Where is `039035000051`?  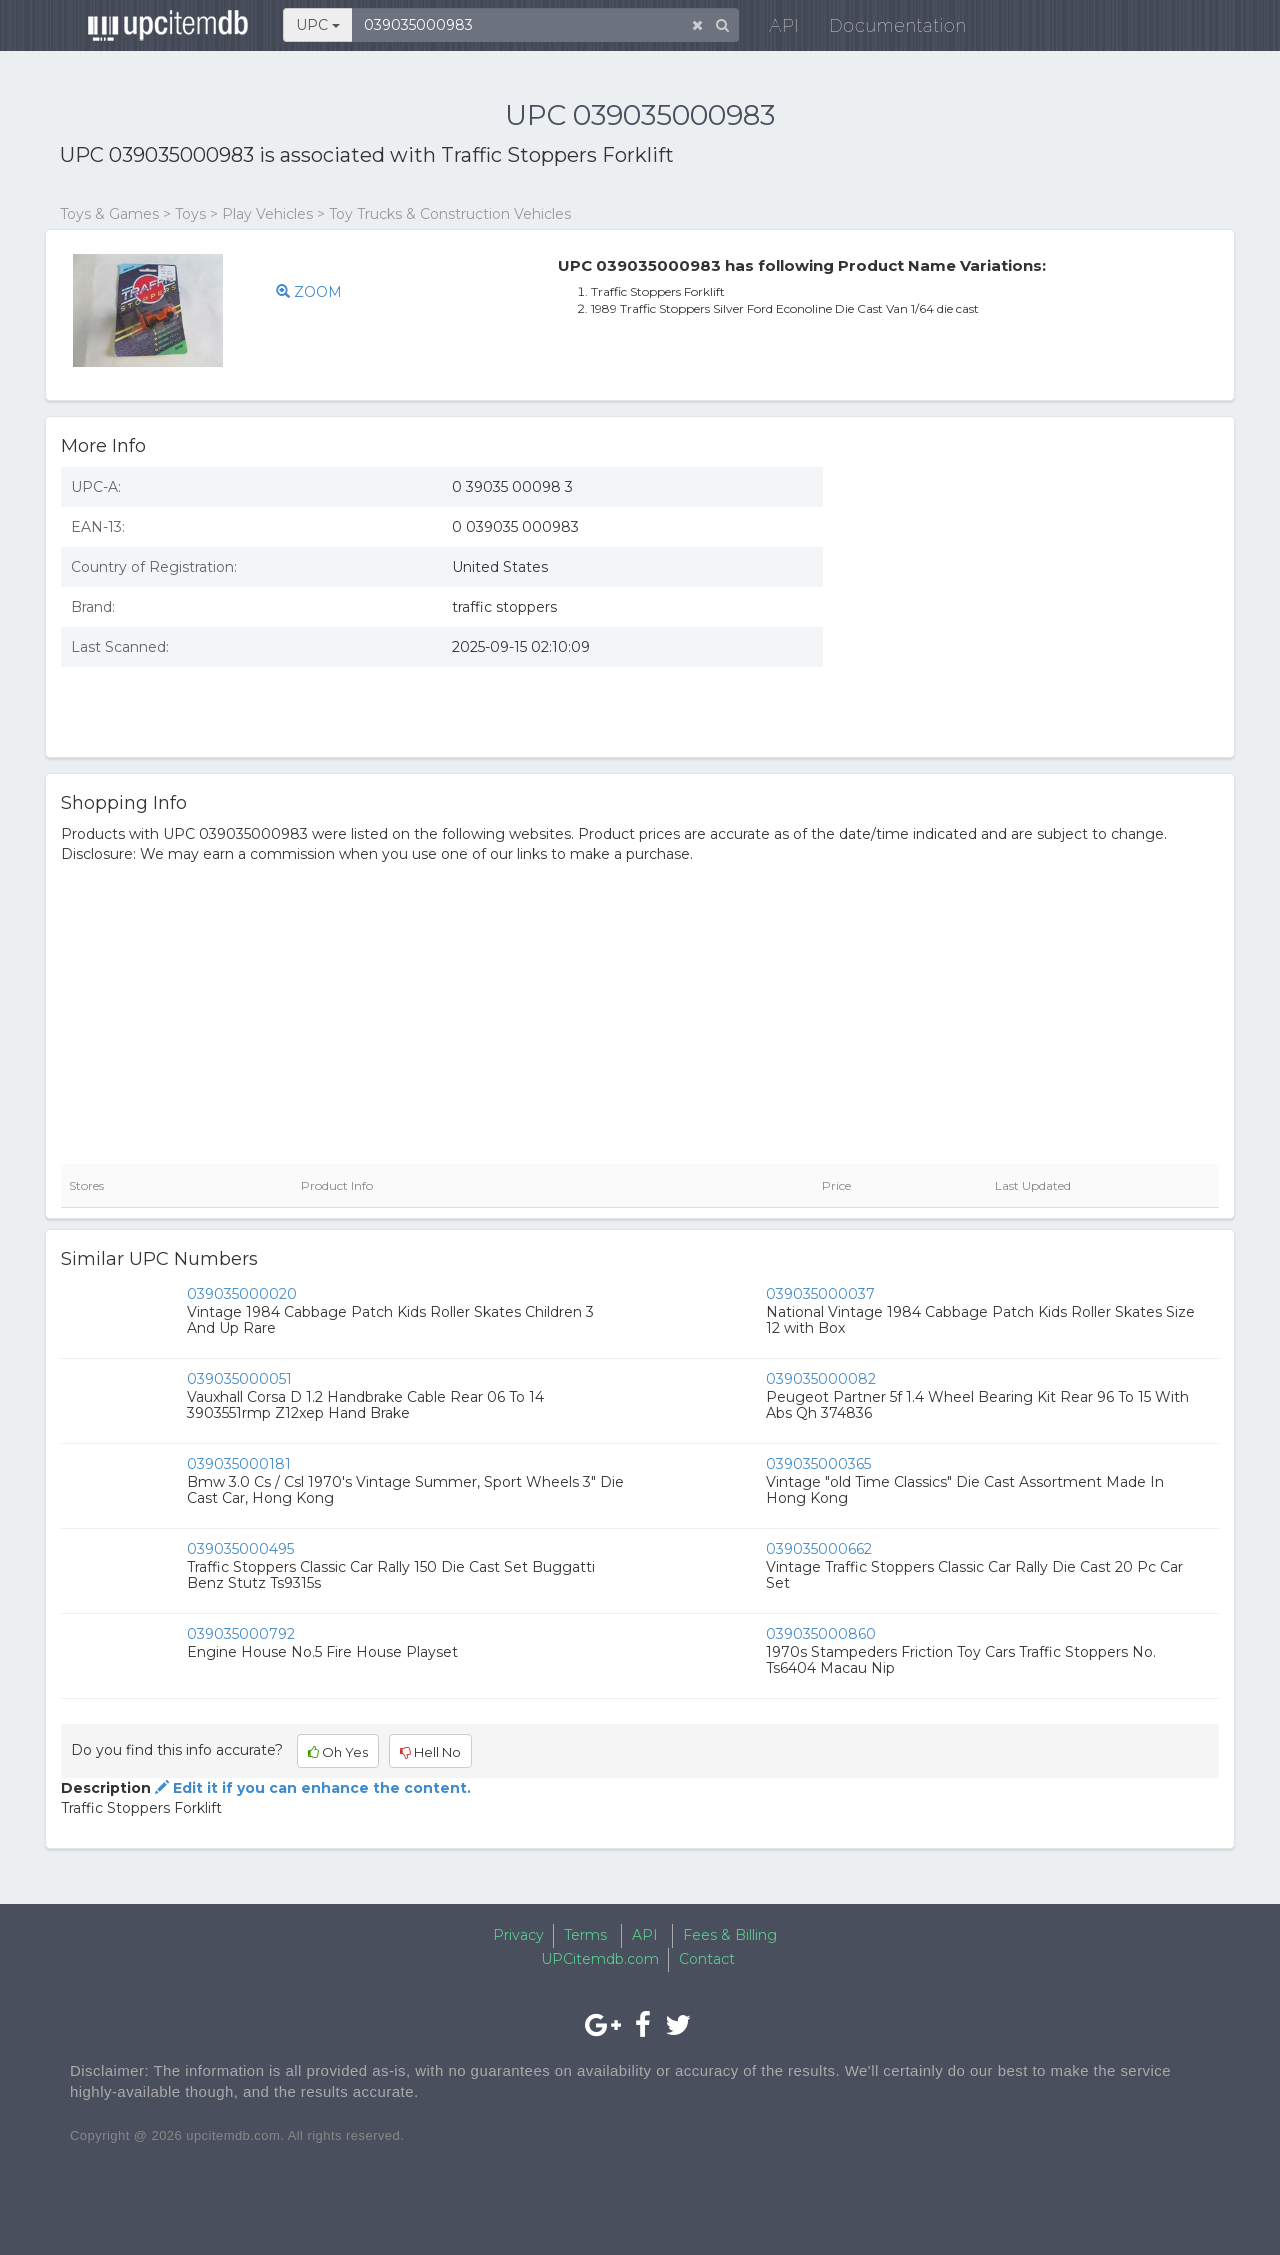 039035000051 is located at coordinates (239, 1379).